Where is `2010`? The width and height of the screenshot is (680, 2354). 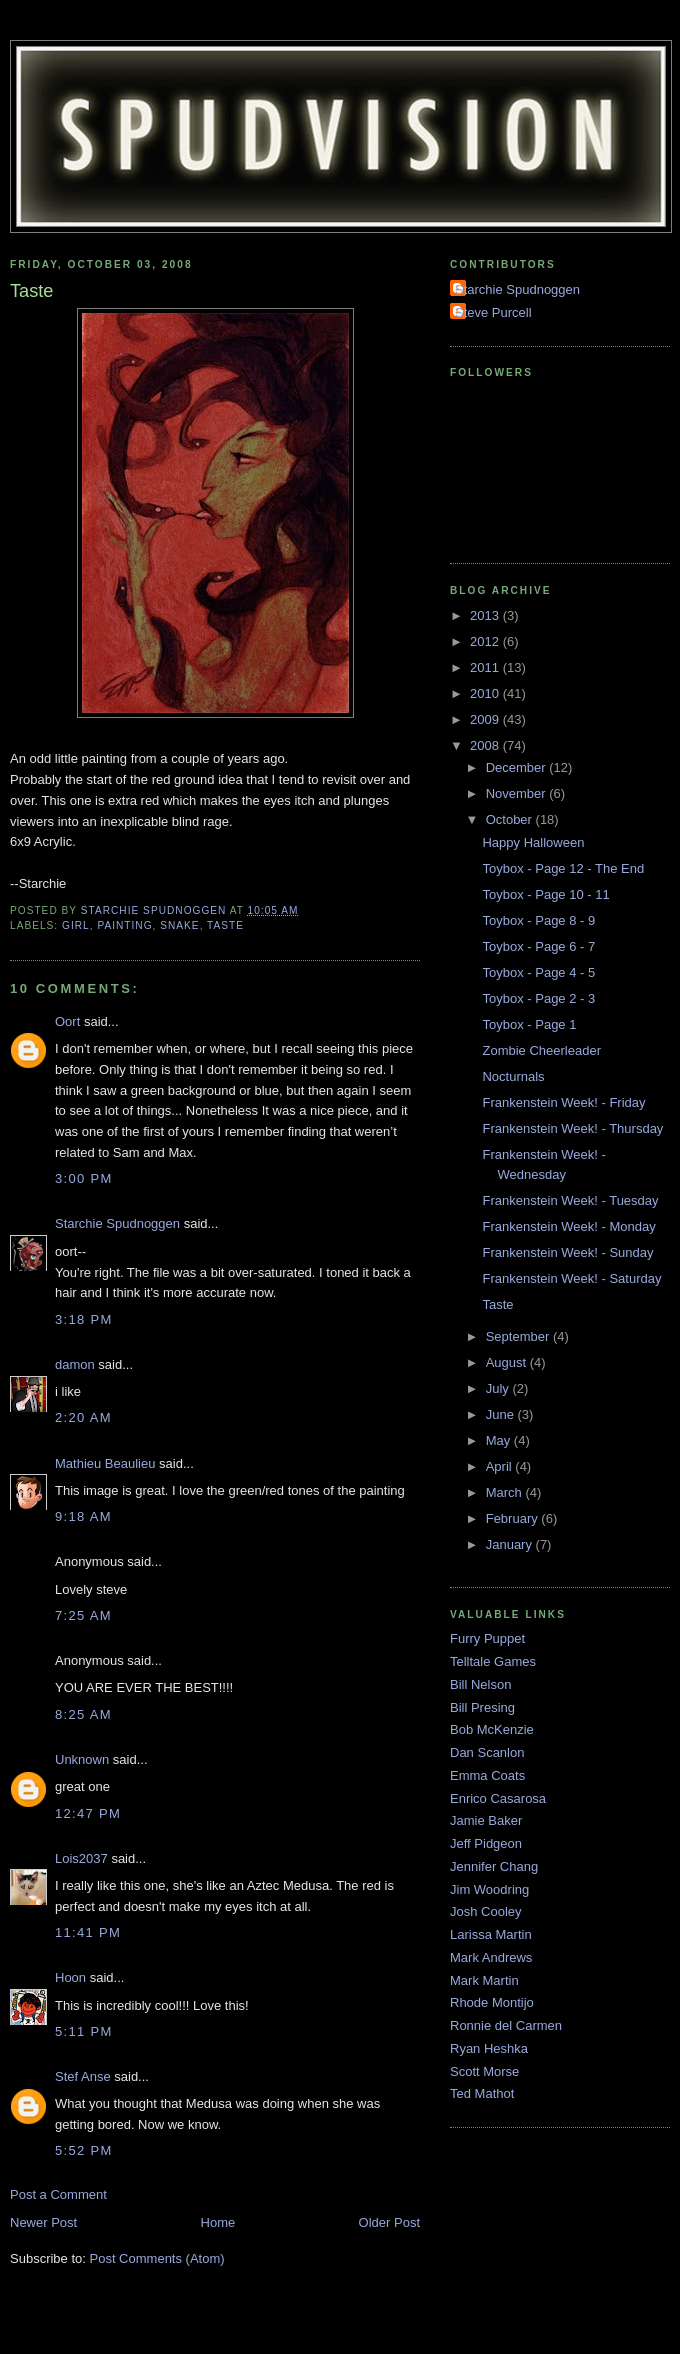
2010 is located at coordinates (486, 693).